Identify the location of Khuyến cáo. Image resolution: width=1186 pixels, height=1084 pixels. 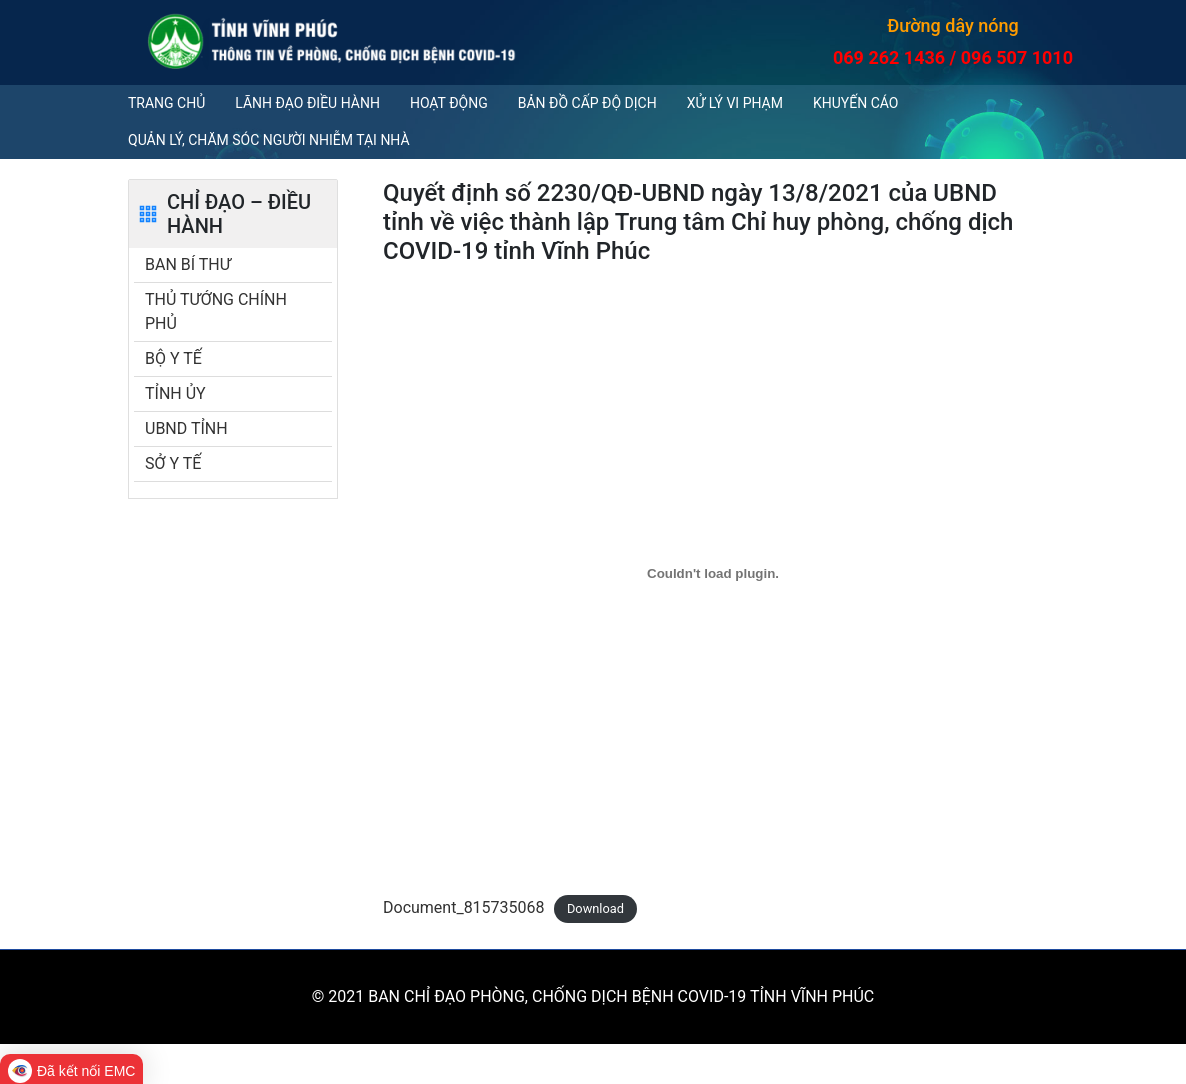
(855, 103).